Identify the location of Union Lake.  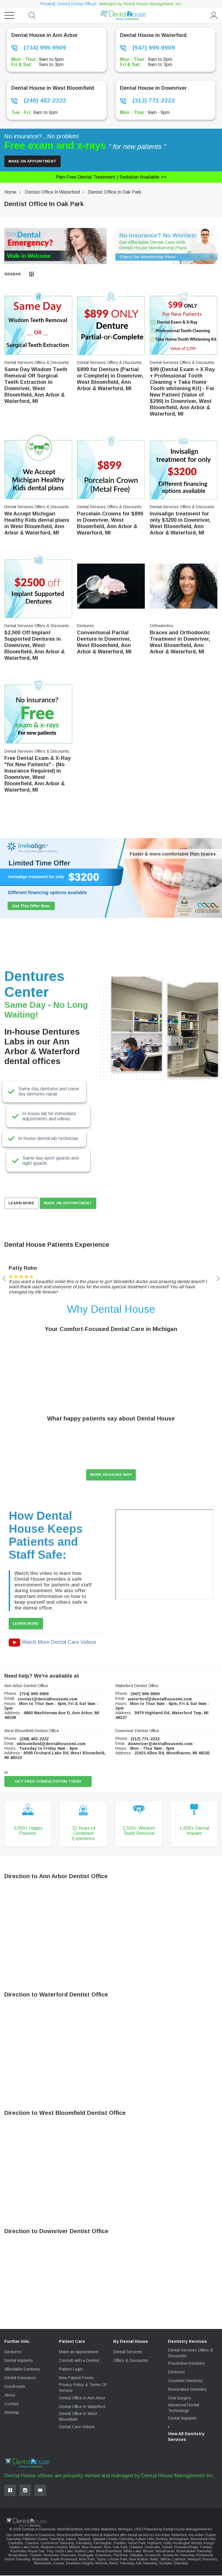
(64, 2552).